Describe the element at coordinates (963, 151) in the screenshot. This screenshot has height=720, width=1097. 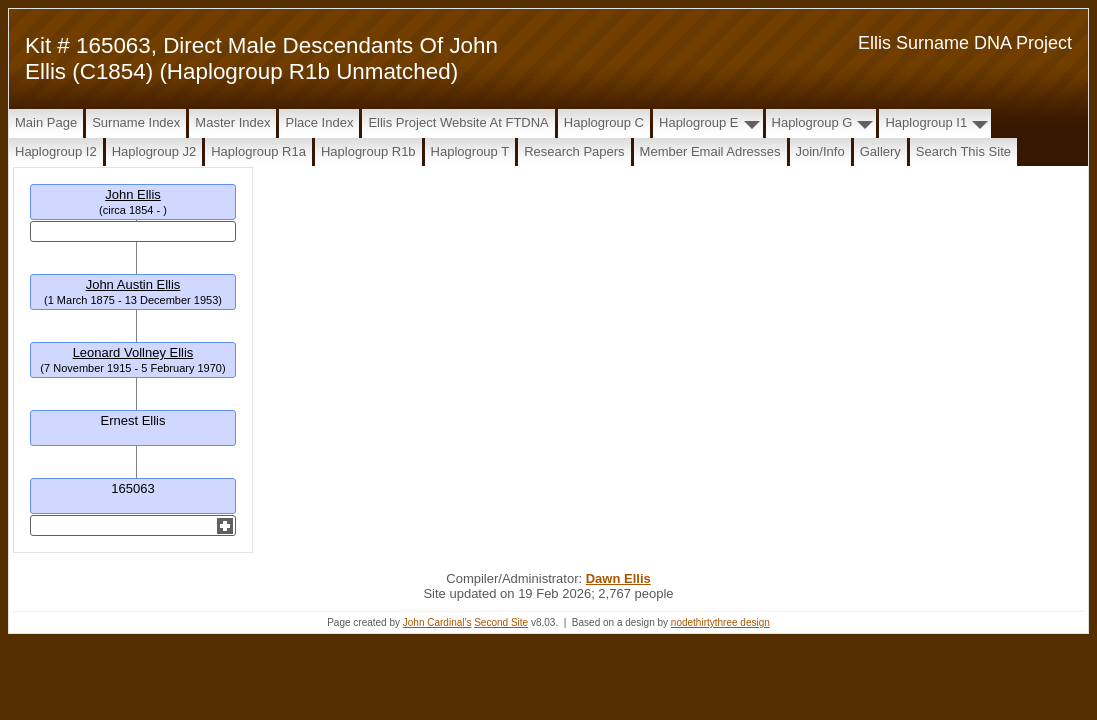
I see `Search this site` at that location.